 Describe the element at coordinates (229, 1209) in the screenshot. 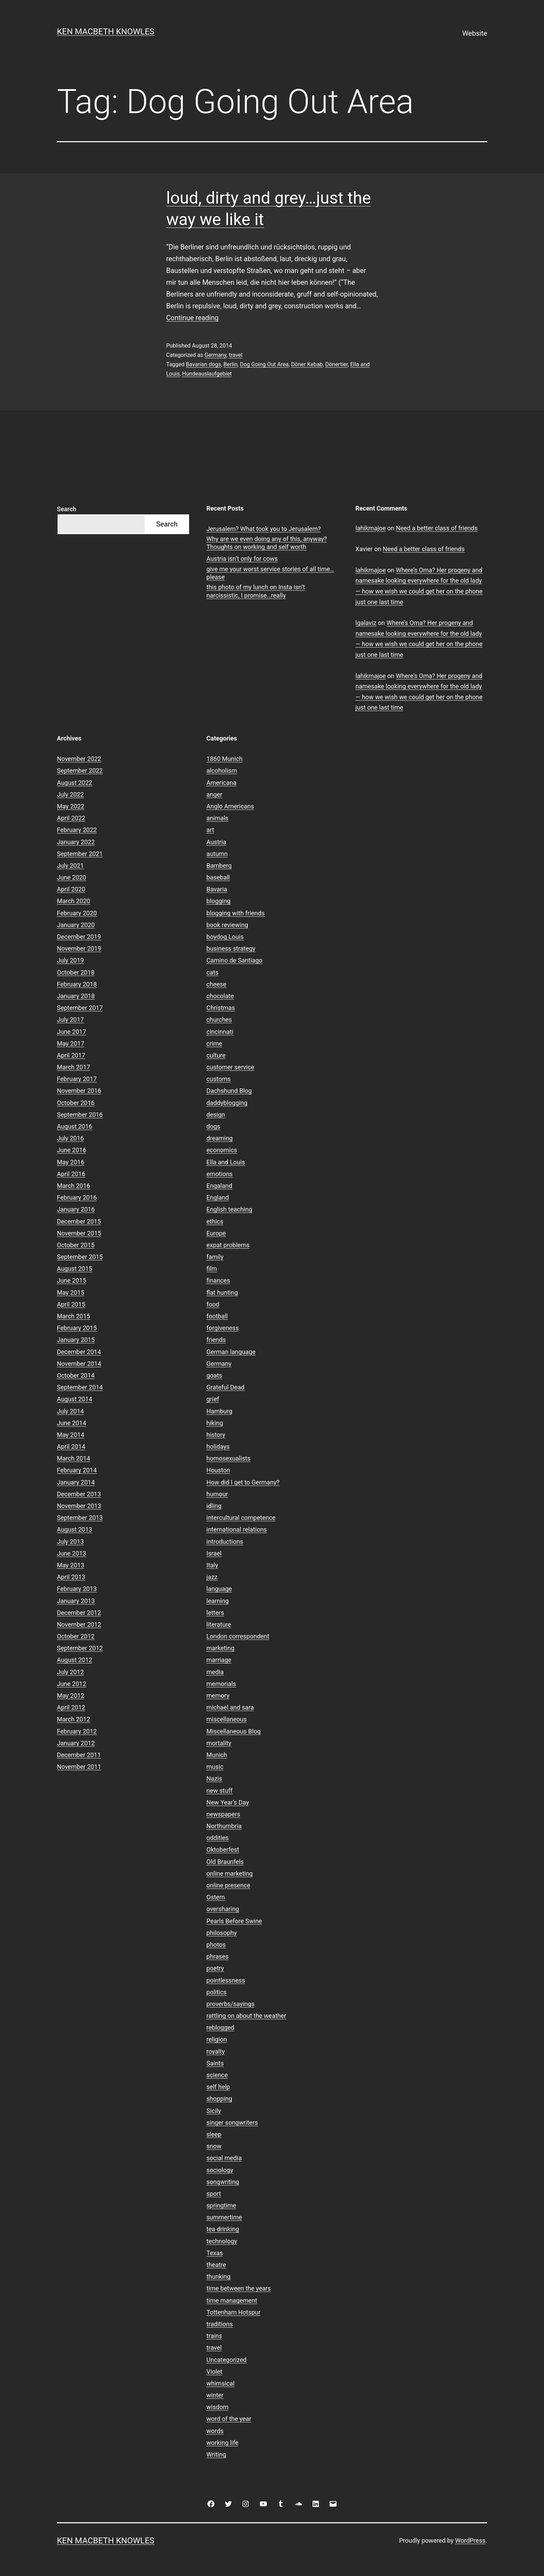

I see `English teaching` at that location.